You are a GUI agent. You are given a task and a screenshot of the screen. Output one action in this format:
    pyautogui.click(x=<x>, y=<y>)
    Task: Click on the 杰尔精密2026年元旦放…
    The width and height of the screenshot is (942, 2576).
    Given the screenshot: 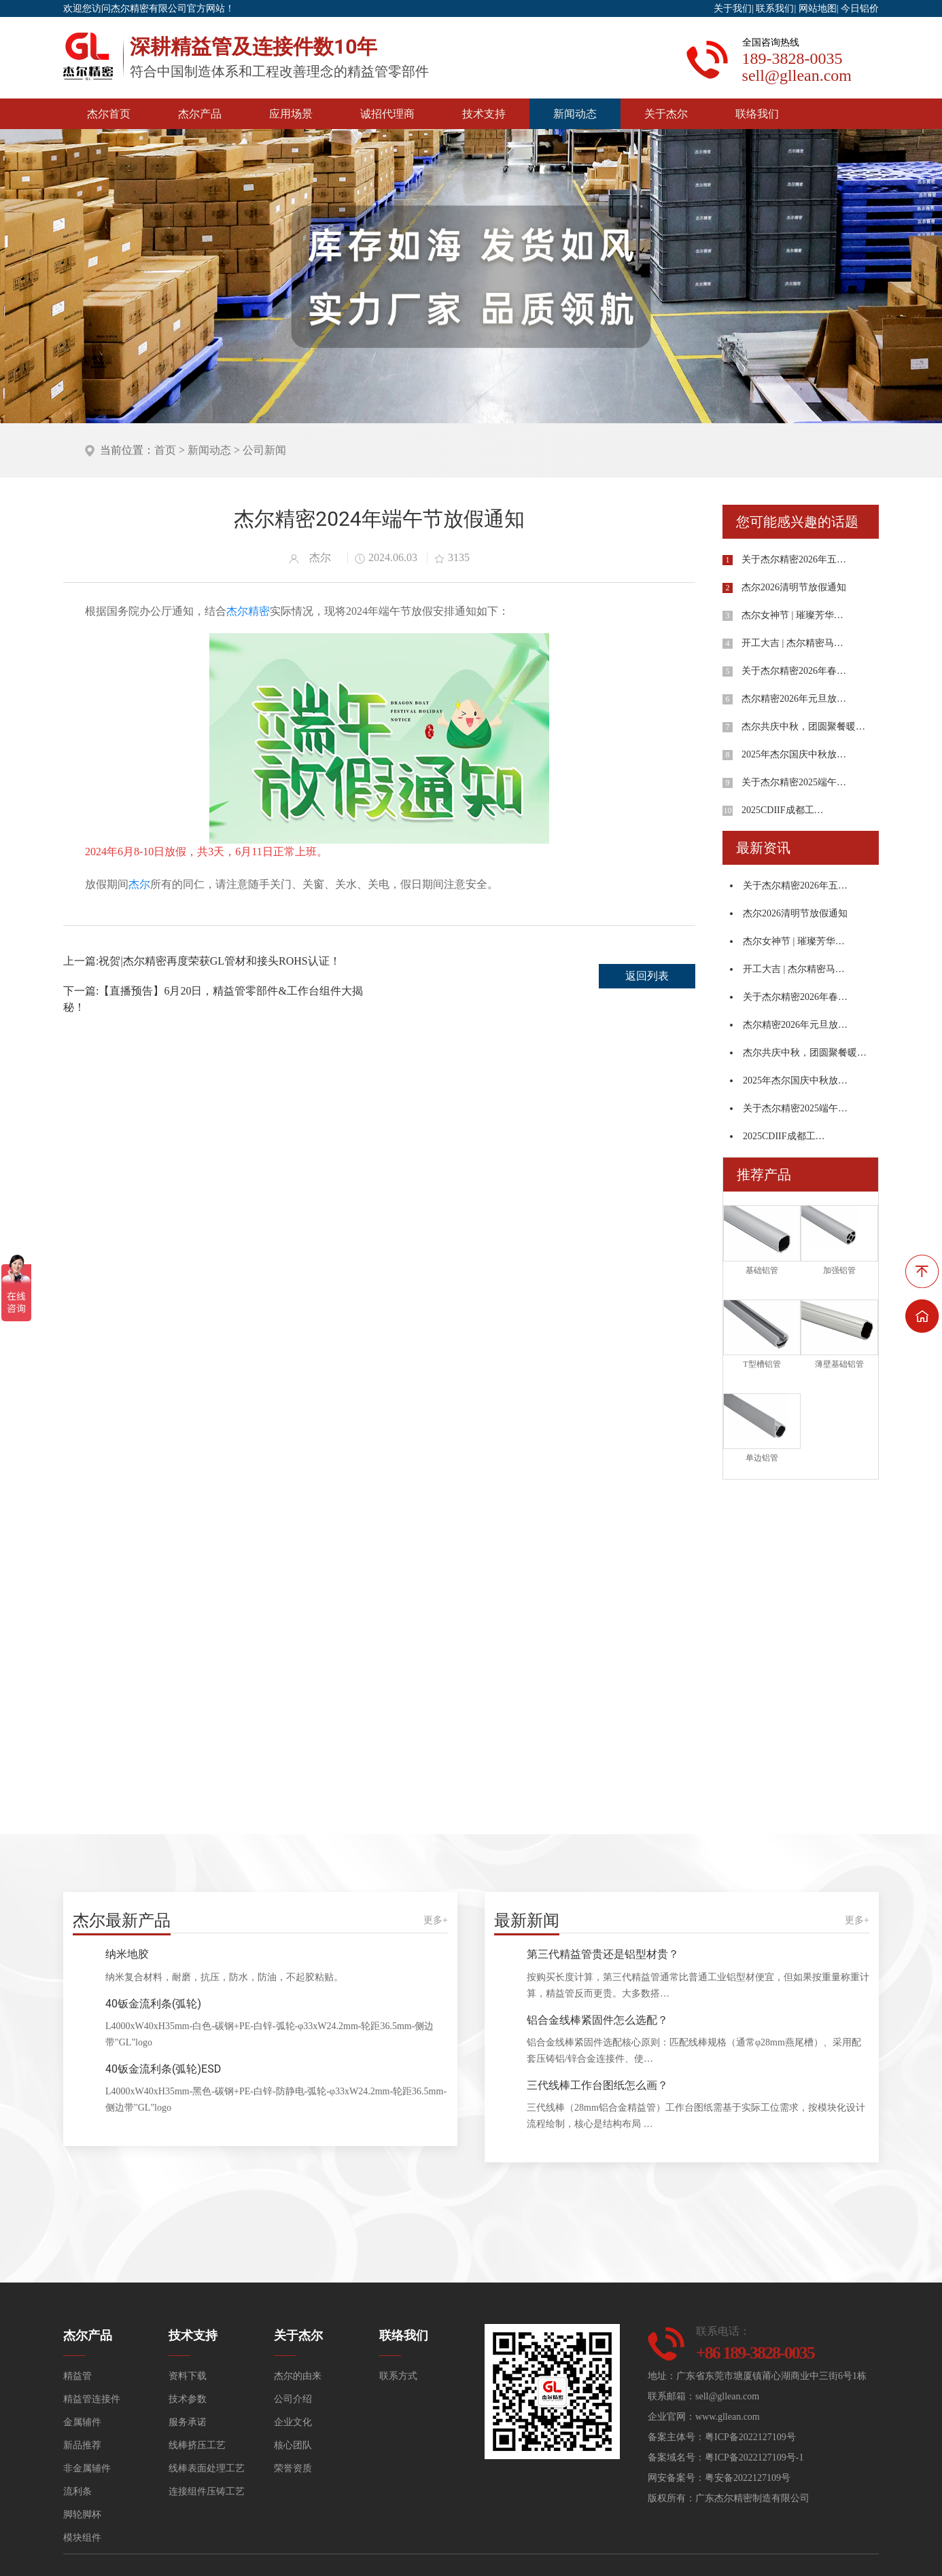 What is the action you would take?
    pyautogui.click(x=794, y=699)
    